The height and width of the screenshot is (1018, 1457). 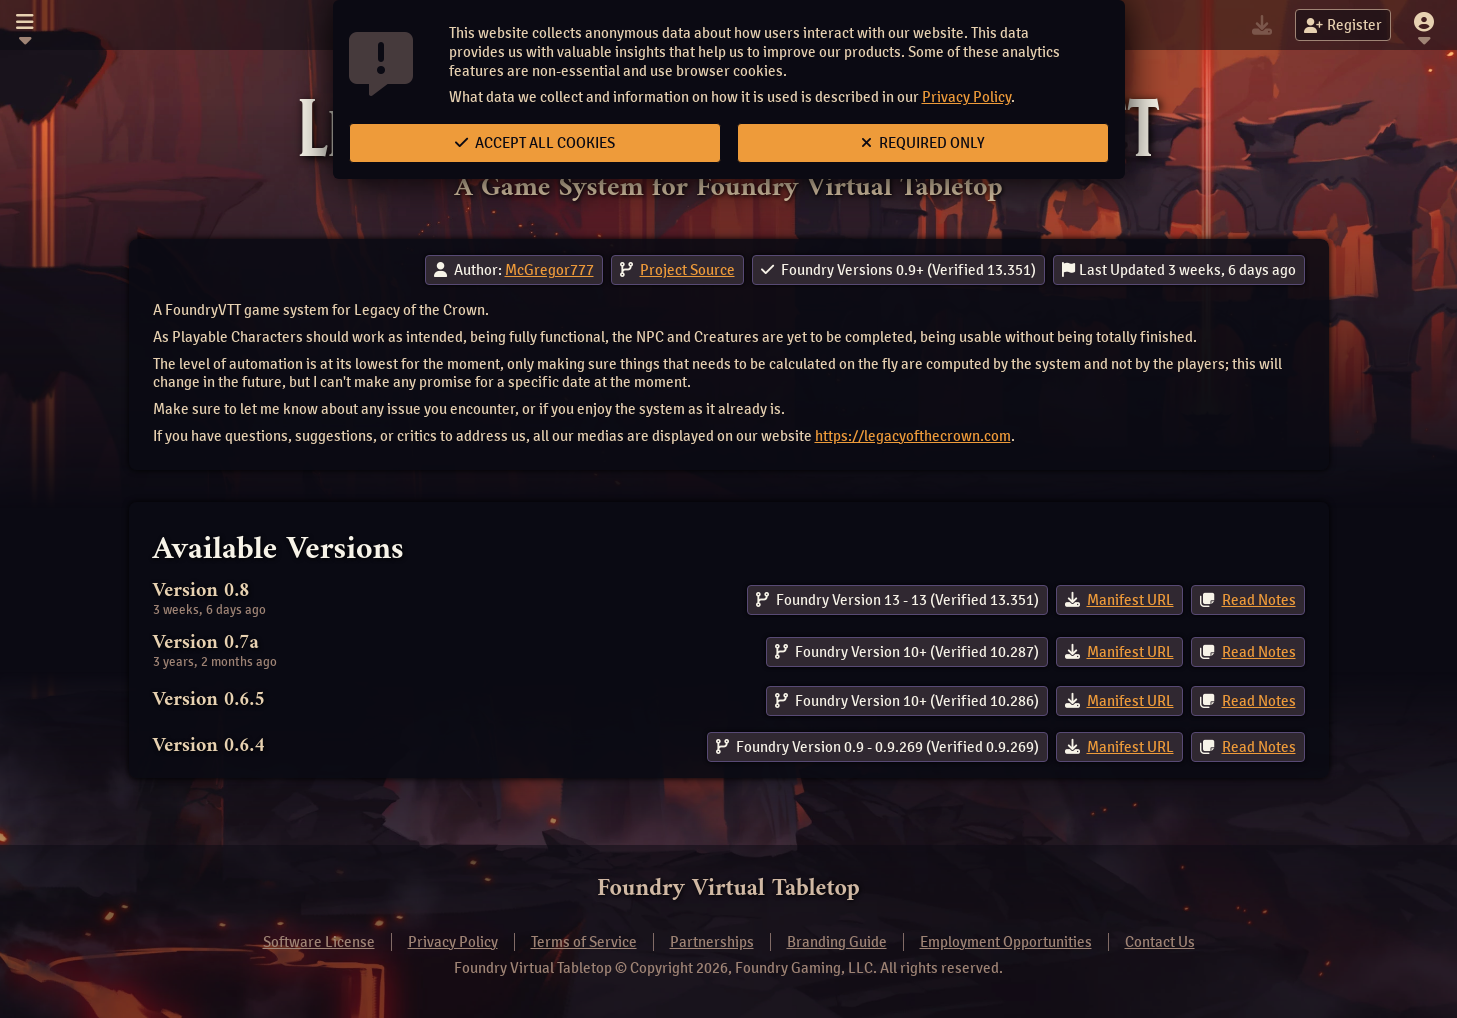 What do you see at coordinates (1006, 942) in the screenshot?
I see `Employment Opportunities` at bounding box center [1006, 942].